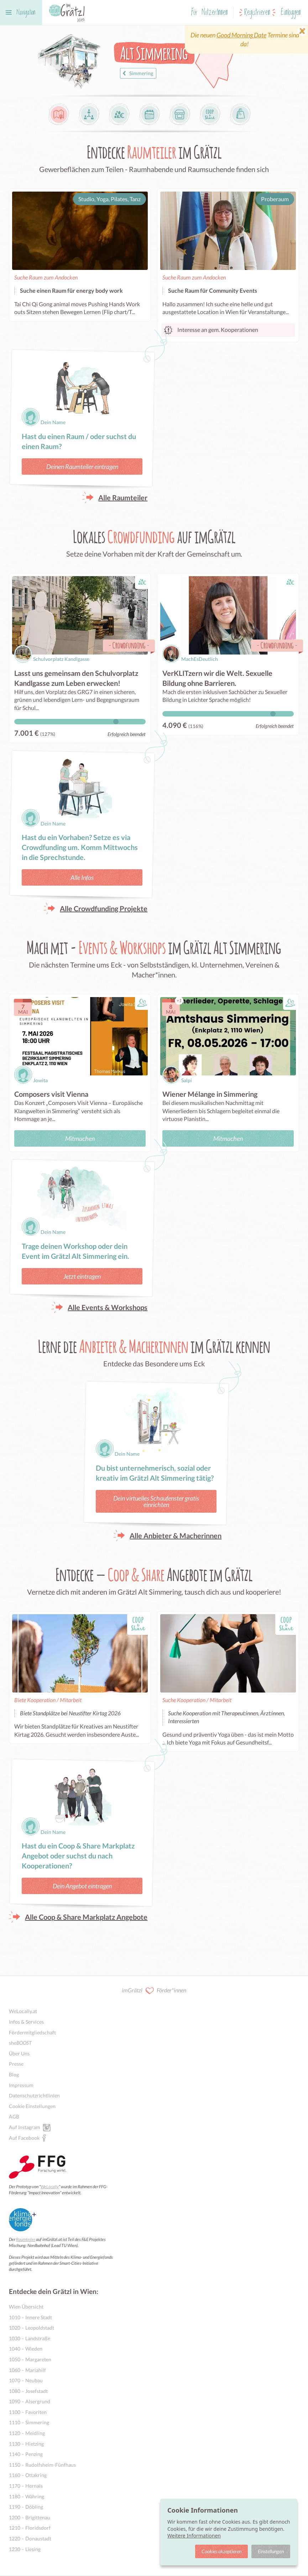  What do you see at coordinates (25, 2549) in the screenshot?
I see `1230 – Liesing` at bounding box center [25, 2549].